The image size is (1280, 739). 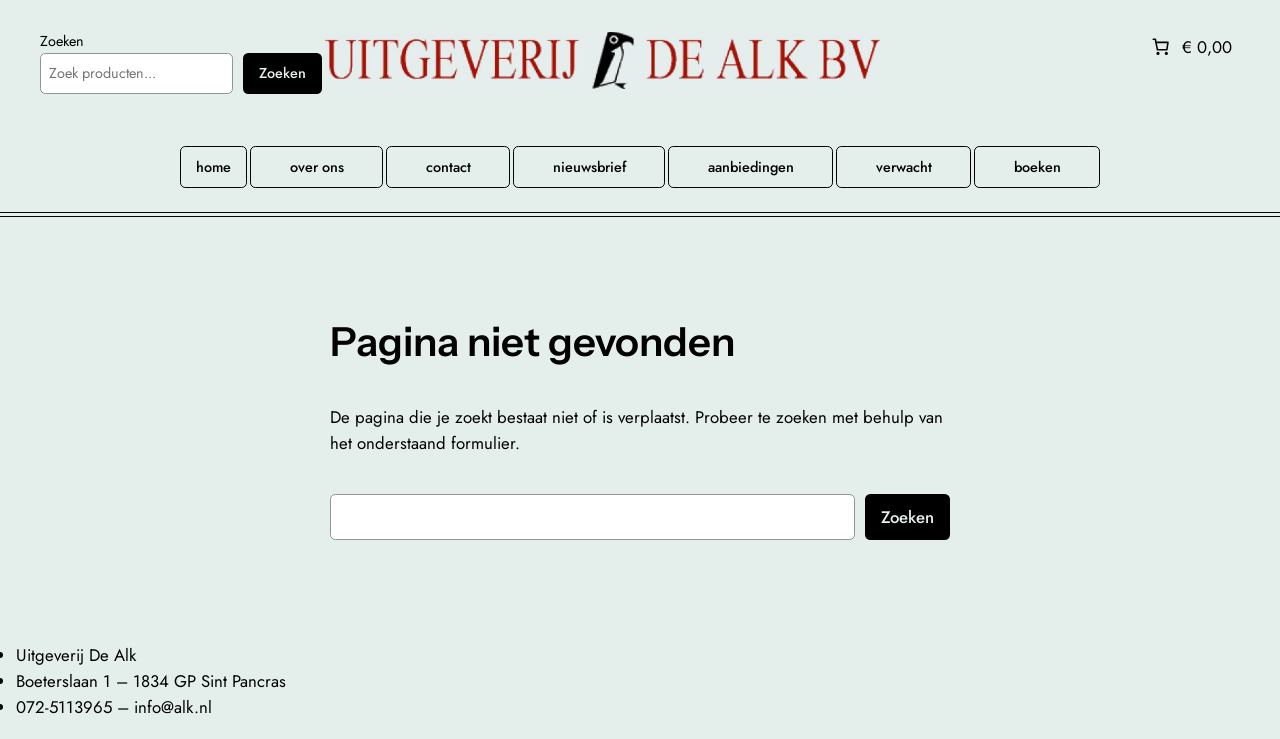 What do you see at coordinates (317, 167) in the screenshot?
I see `over ons` at bounding box center [317, 167].